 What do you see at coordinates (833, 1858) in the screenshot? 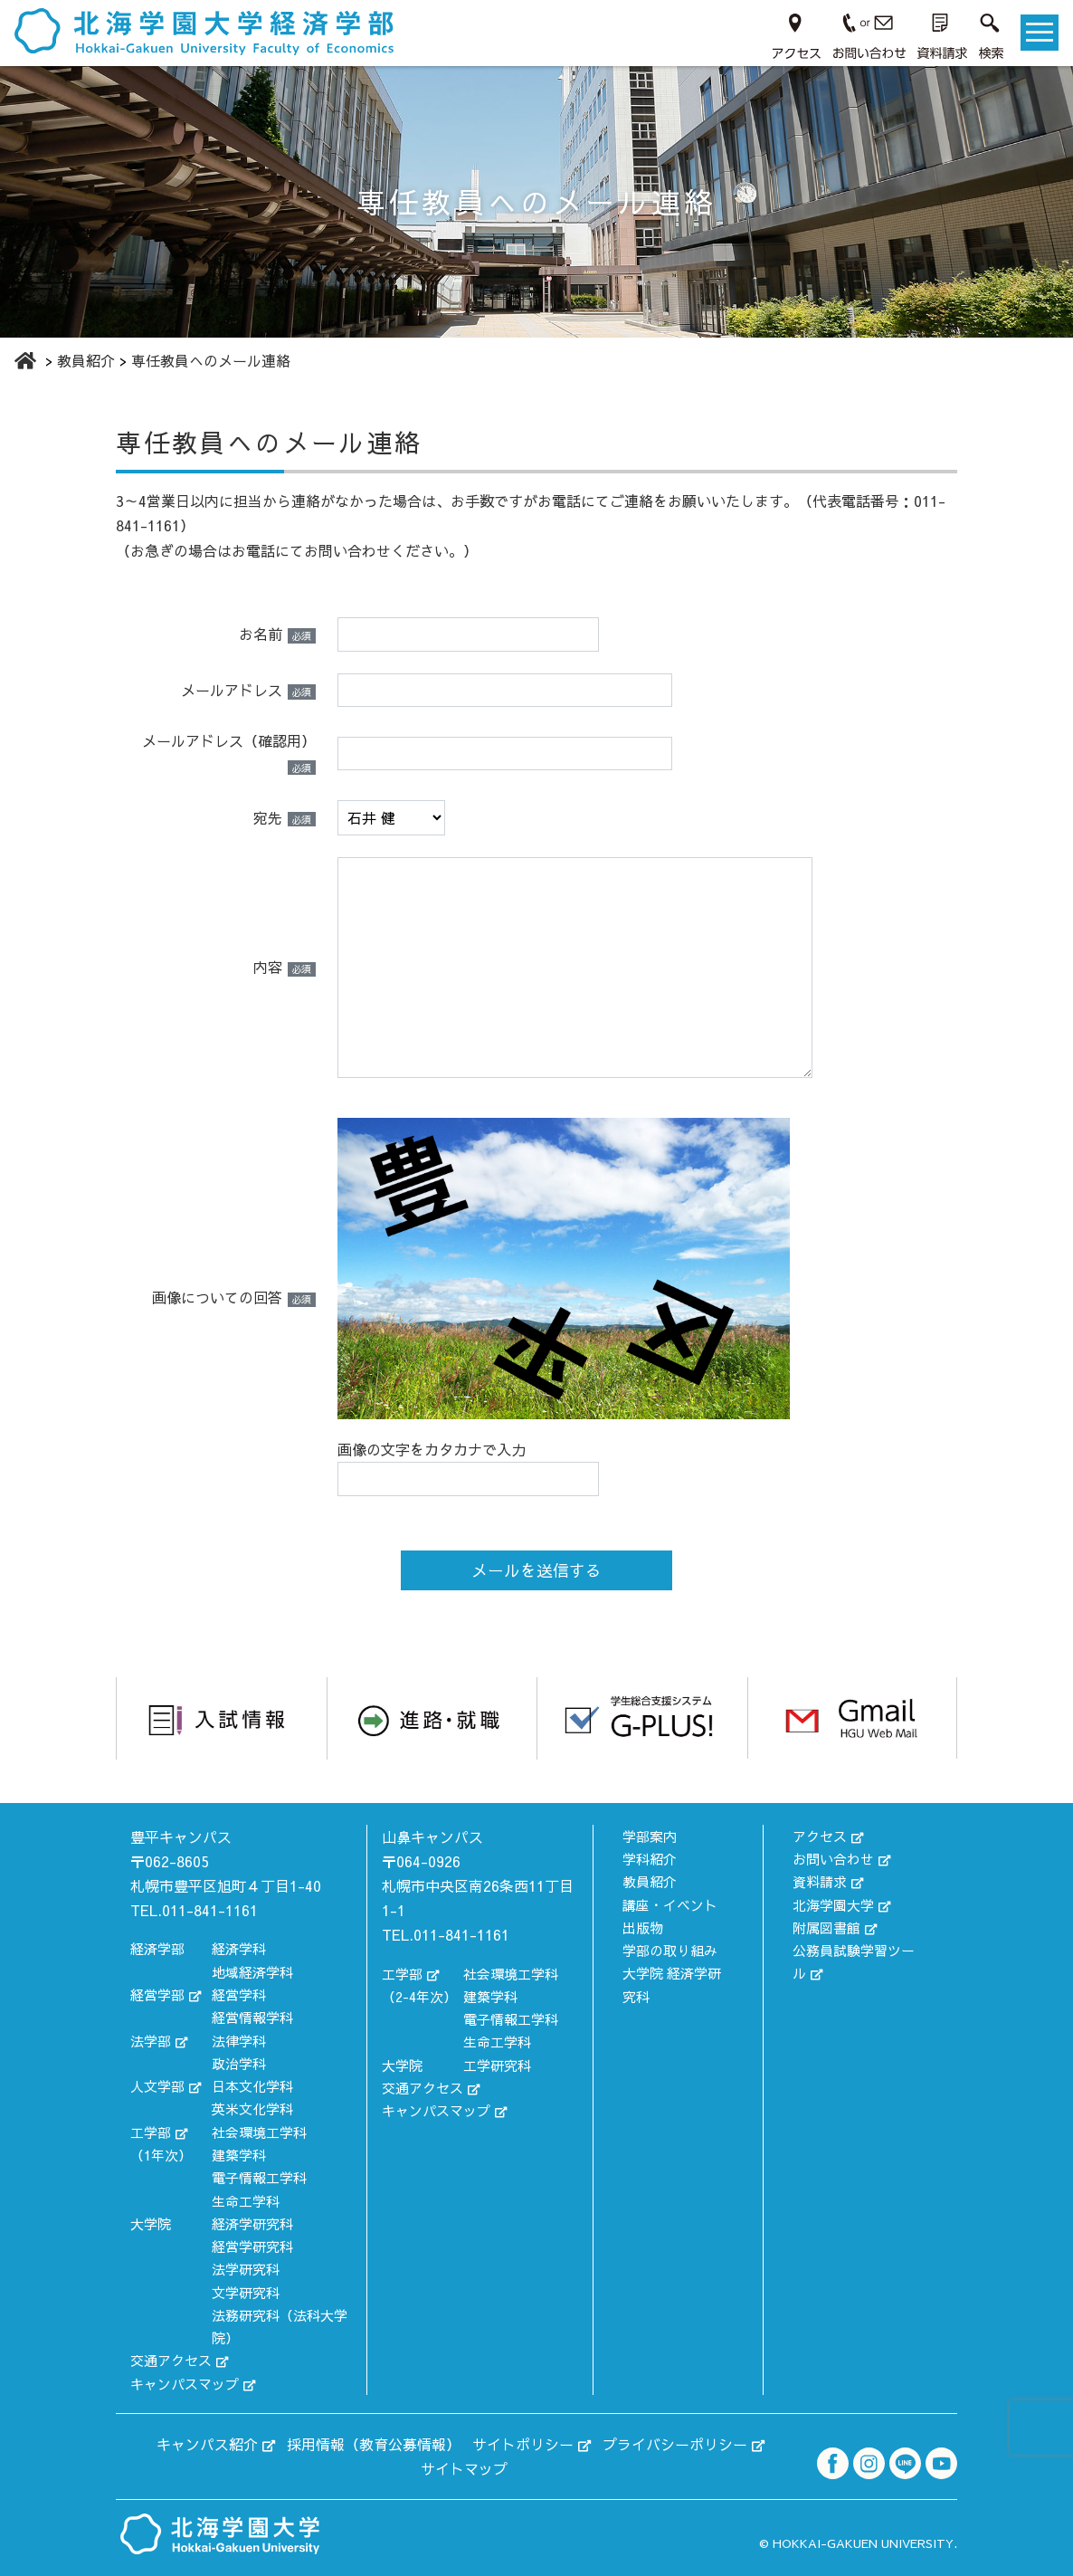
I see `お問い合わせ` at bounding box center [833, 1858].